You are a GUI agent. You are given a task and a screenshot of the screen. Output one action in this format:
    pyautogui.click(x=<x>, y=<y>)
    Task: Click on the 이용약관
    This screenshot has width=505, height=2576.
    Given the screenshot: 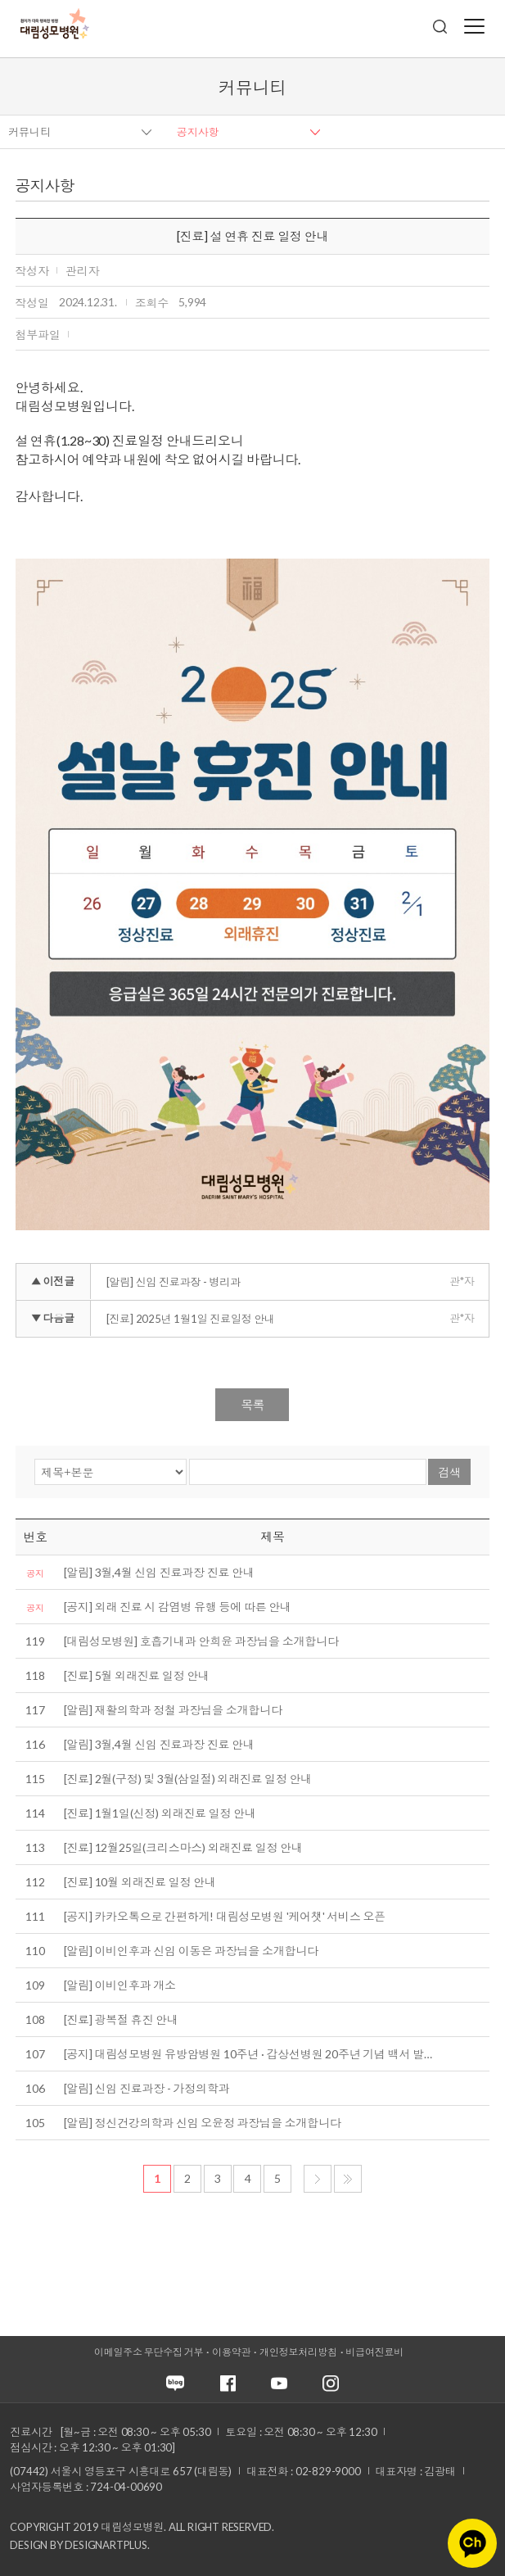 What is the action you would take?
    pyautogui.click(x=231, y=2352)
    